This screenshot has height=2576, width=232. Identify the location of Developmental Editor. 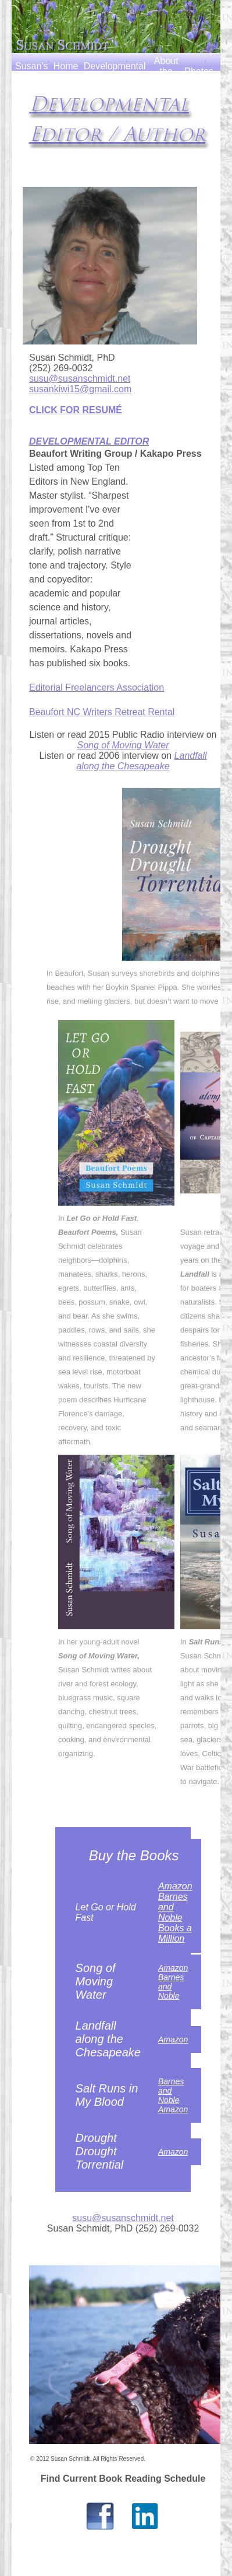
(115, 71).